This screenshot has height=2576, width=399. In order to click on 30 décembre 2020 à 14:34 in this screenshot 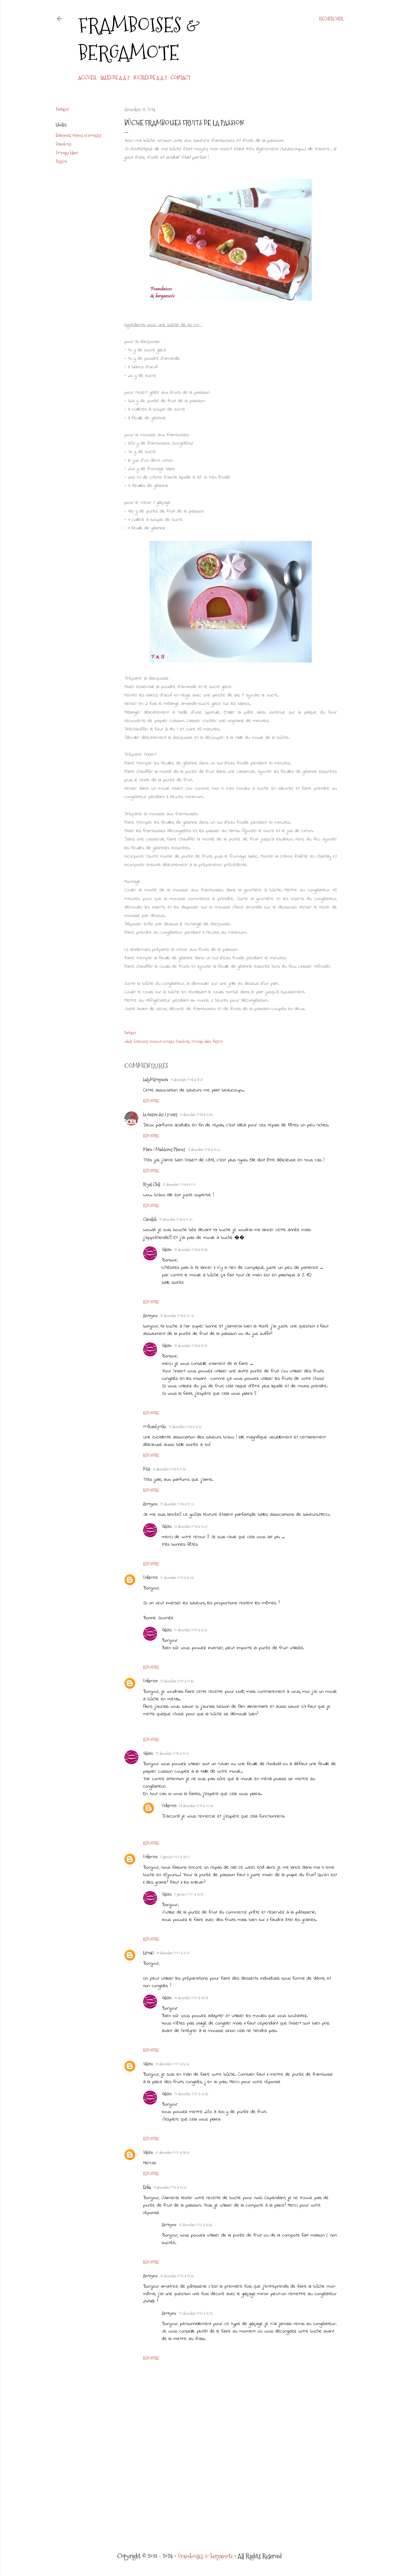, I will do `click(173, 2152)`.